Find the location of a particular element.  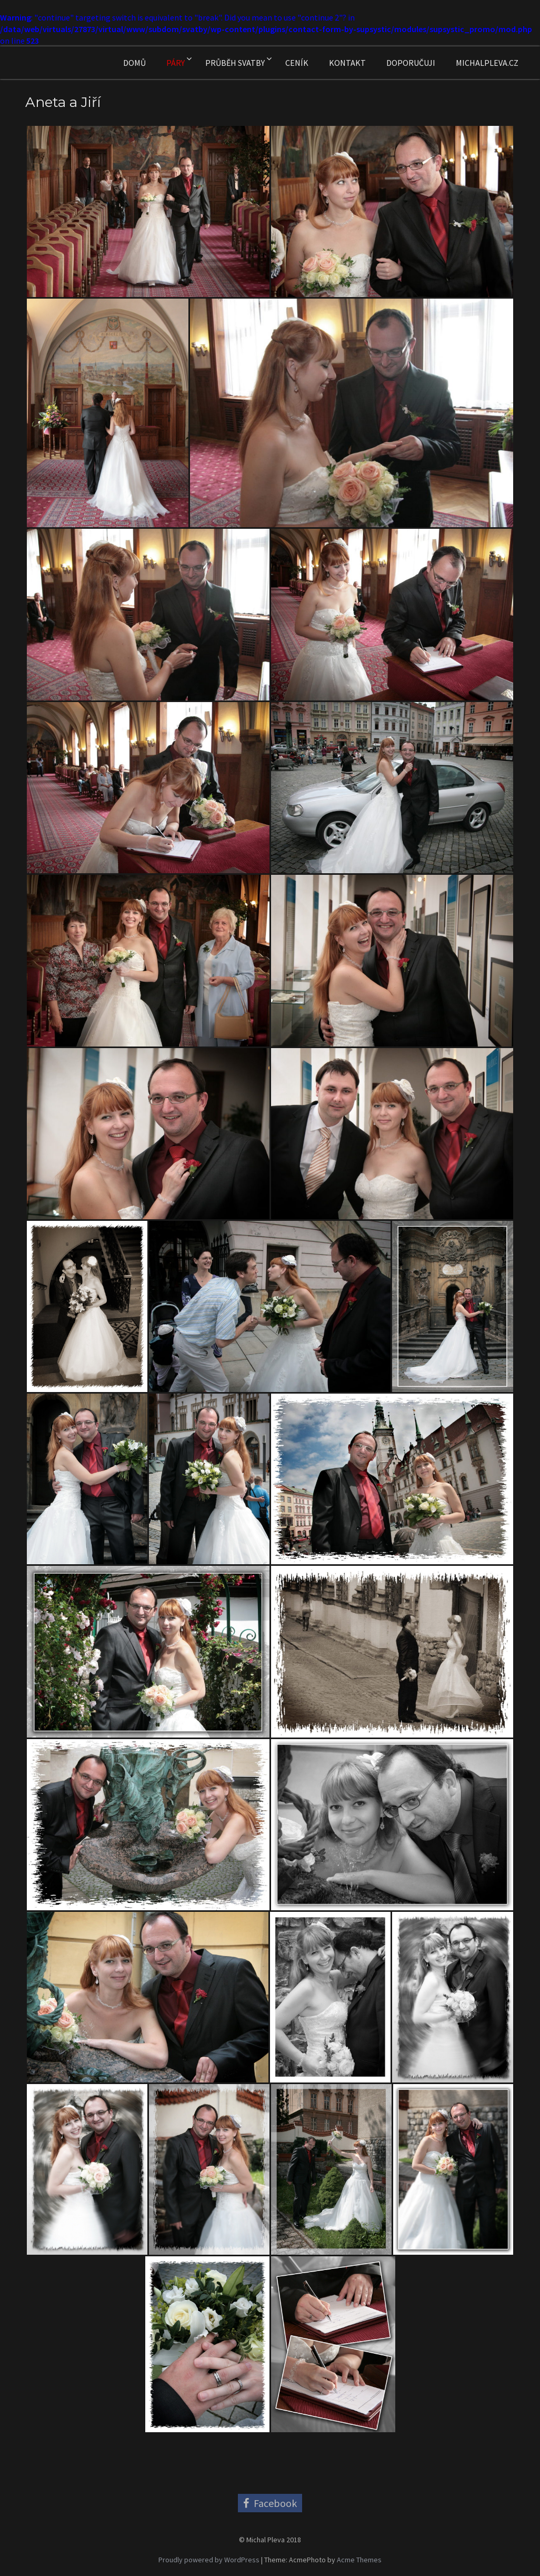

Domů is located at coordinates (134, 62).